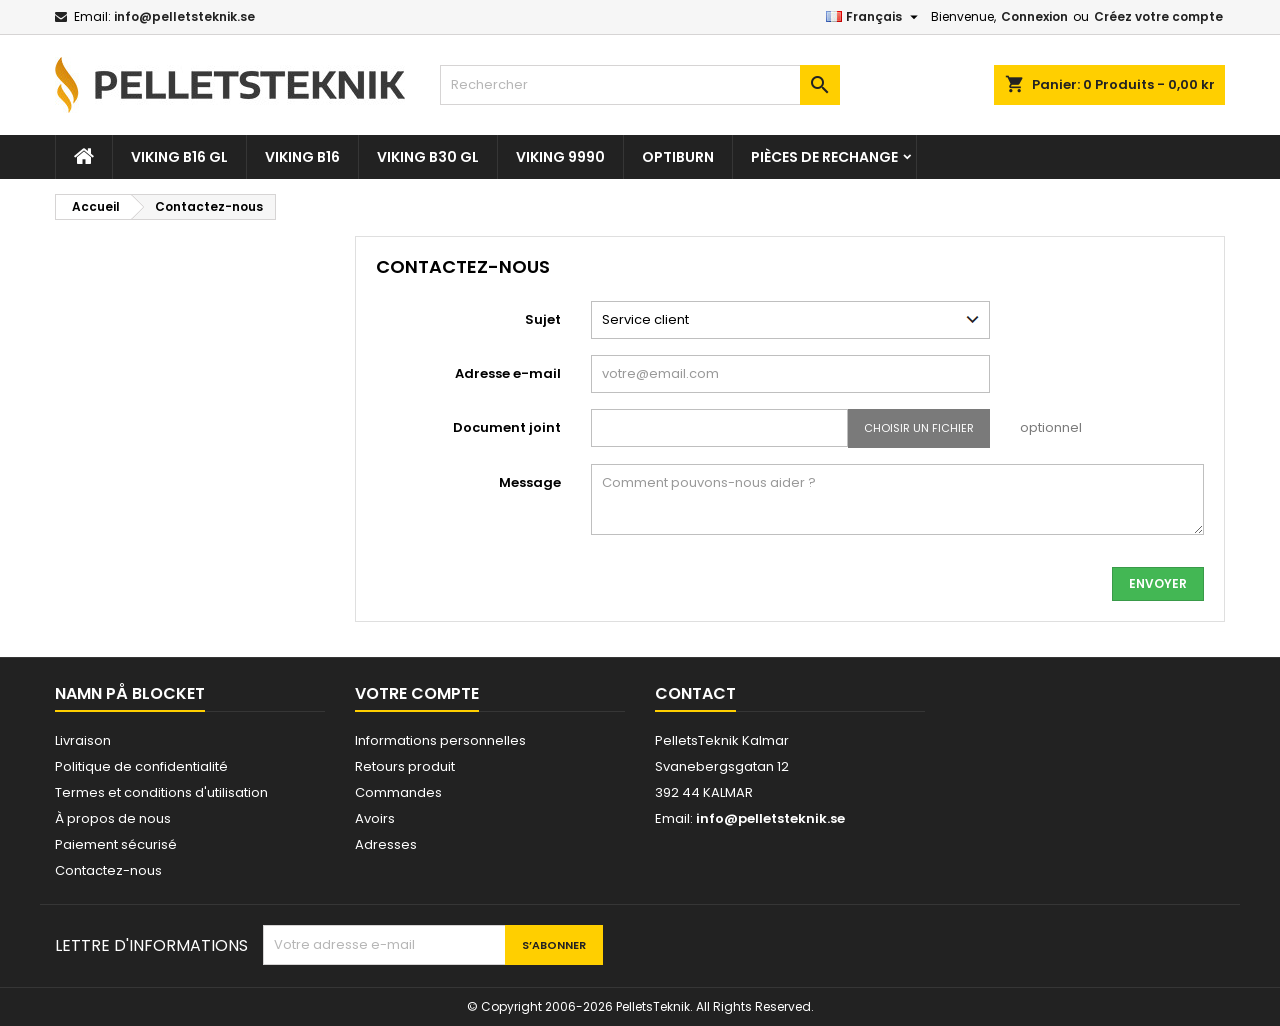 This screenshot has width=1280, height=1026. I want to click on Politique de confidentialité, so click(141, 766).